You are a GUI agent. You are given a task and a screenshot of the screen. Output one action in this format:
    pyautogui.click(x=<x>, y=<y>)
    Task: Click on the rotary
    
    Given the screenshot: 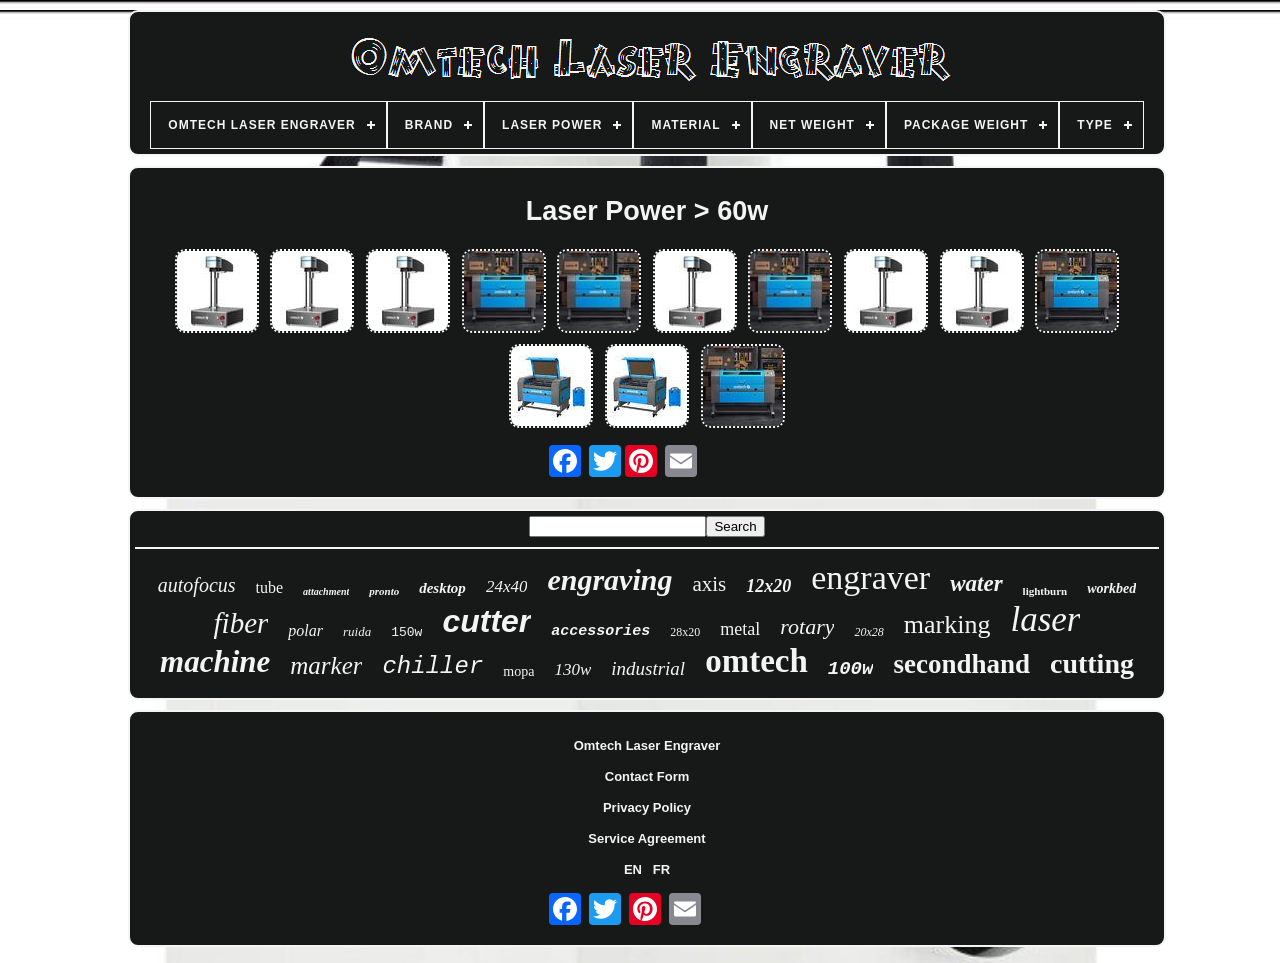 What is the action you would take?
    pyautogui.click(x=807, y=626)
    